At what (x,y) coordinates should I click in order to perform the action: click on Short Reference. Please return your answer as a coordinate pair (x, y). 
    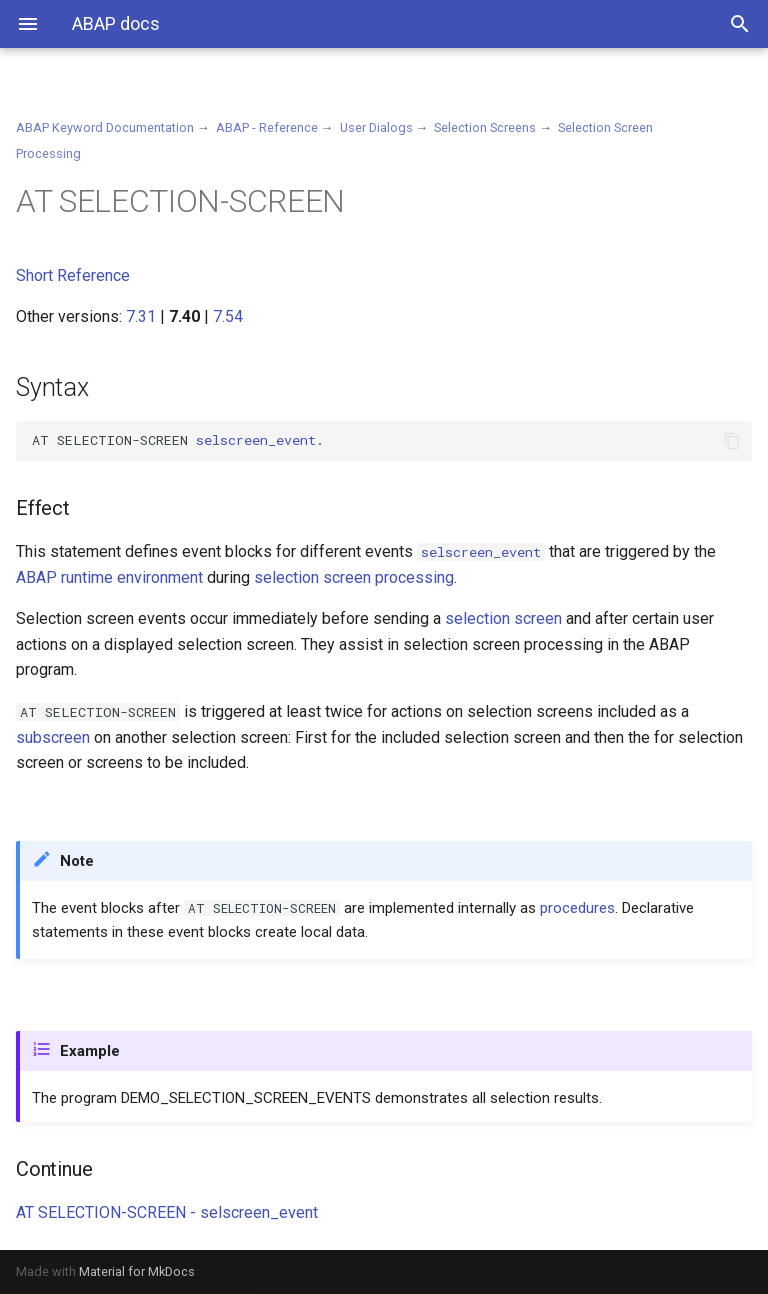
    Looking at the image, I should click on (73, 275).